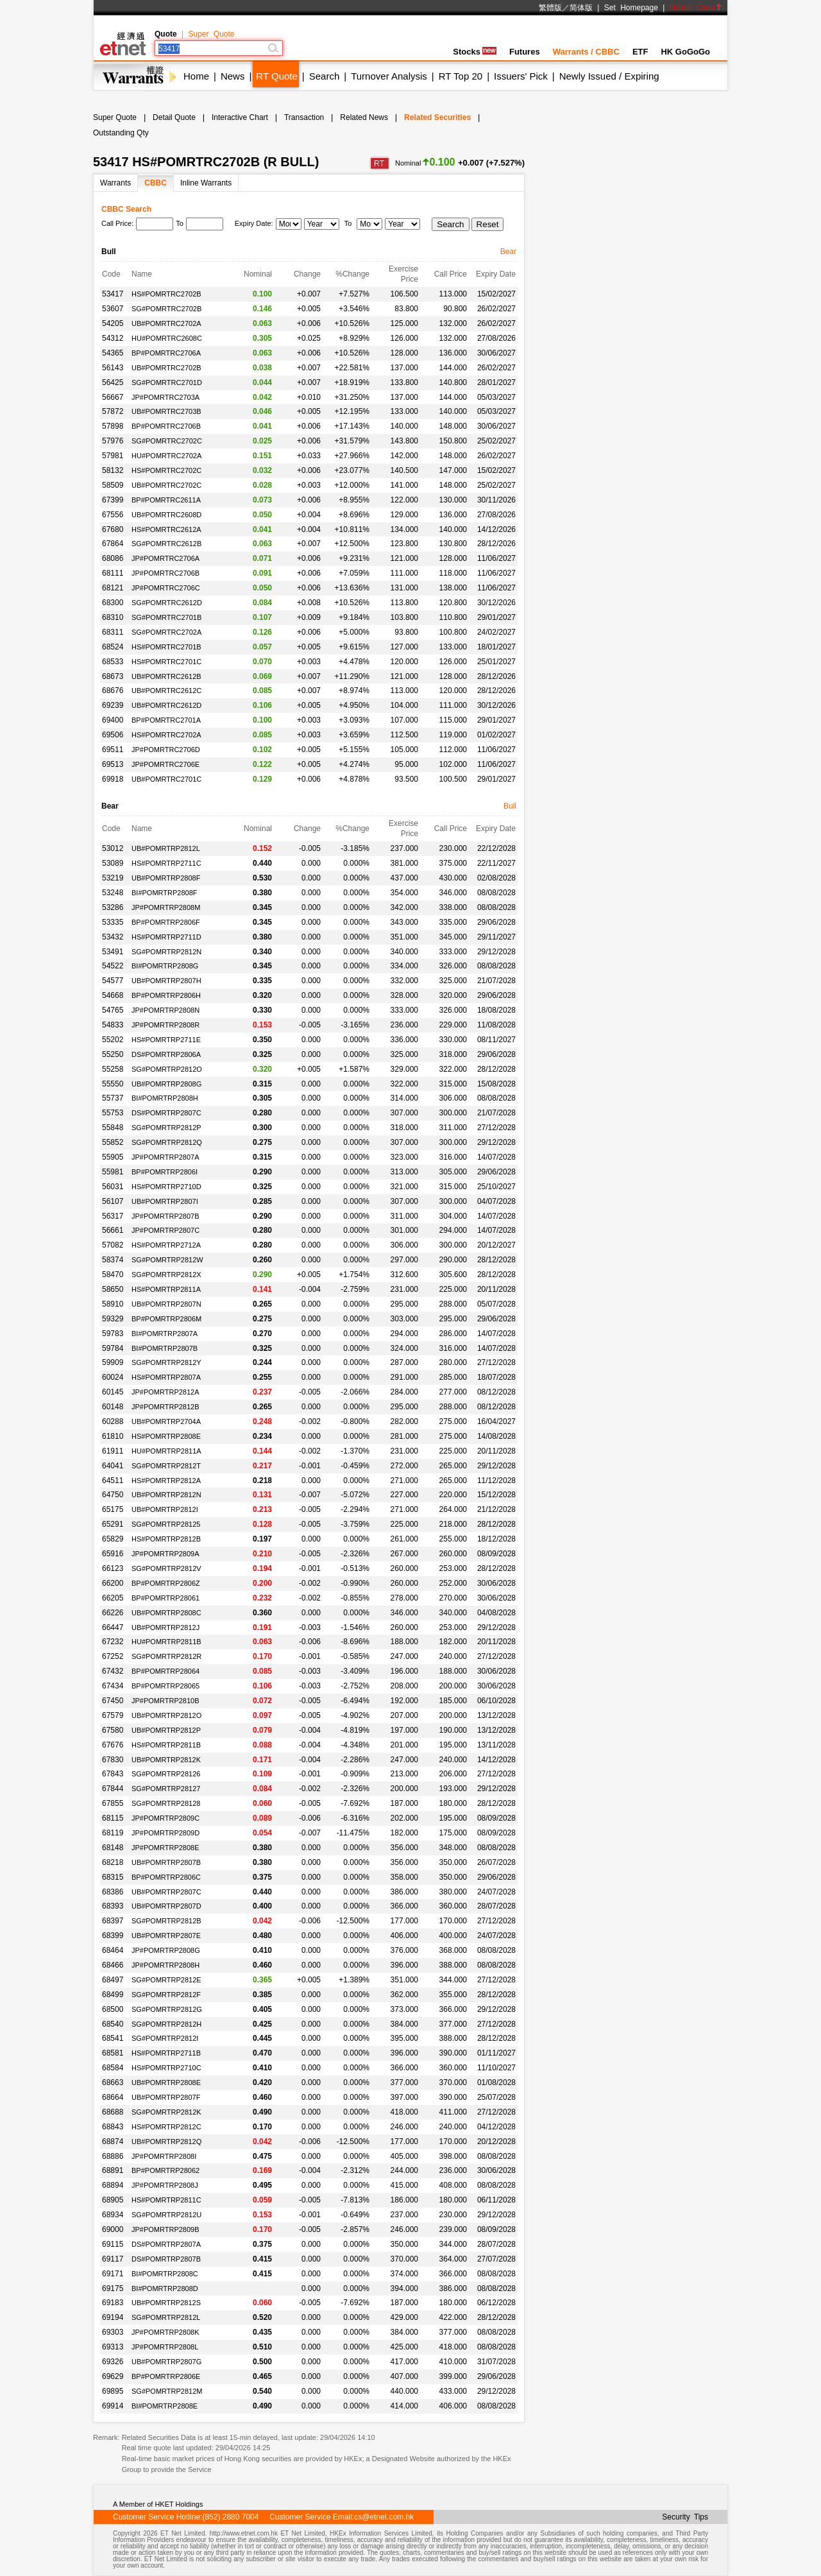 The image size is (821, 2576). I want to click on 68581, so click(112, 2052).